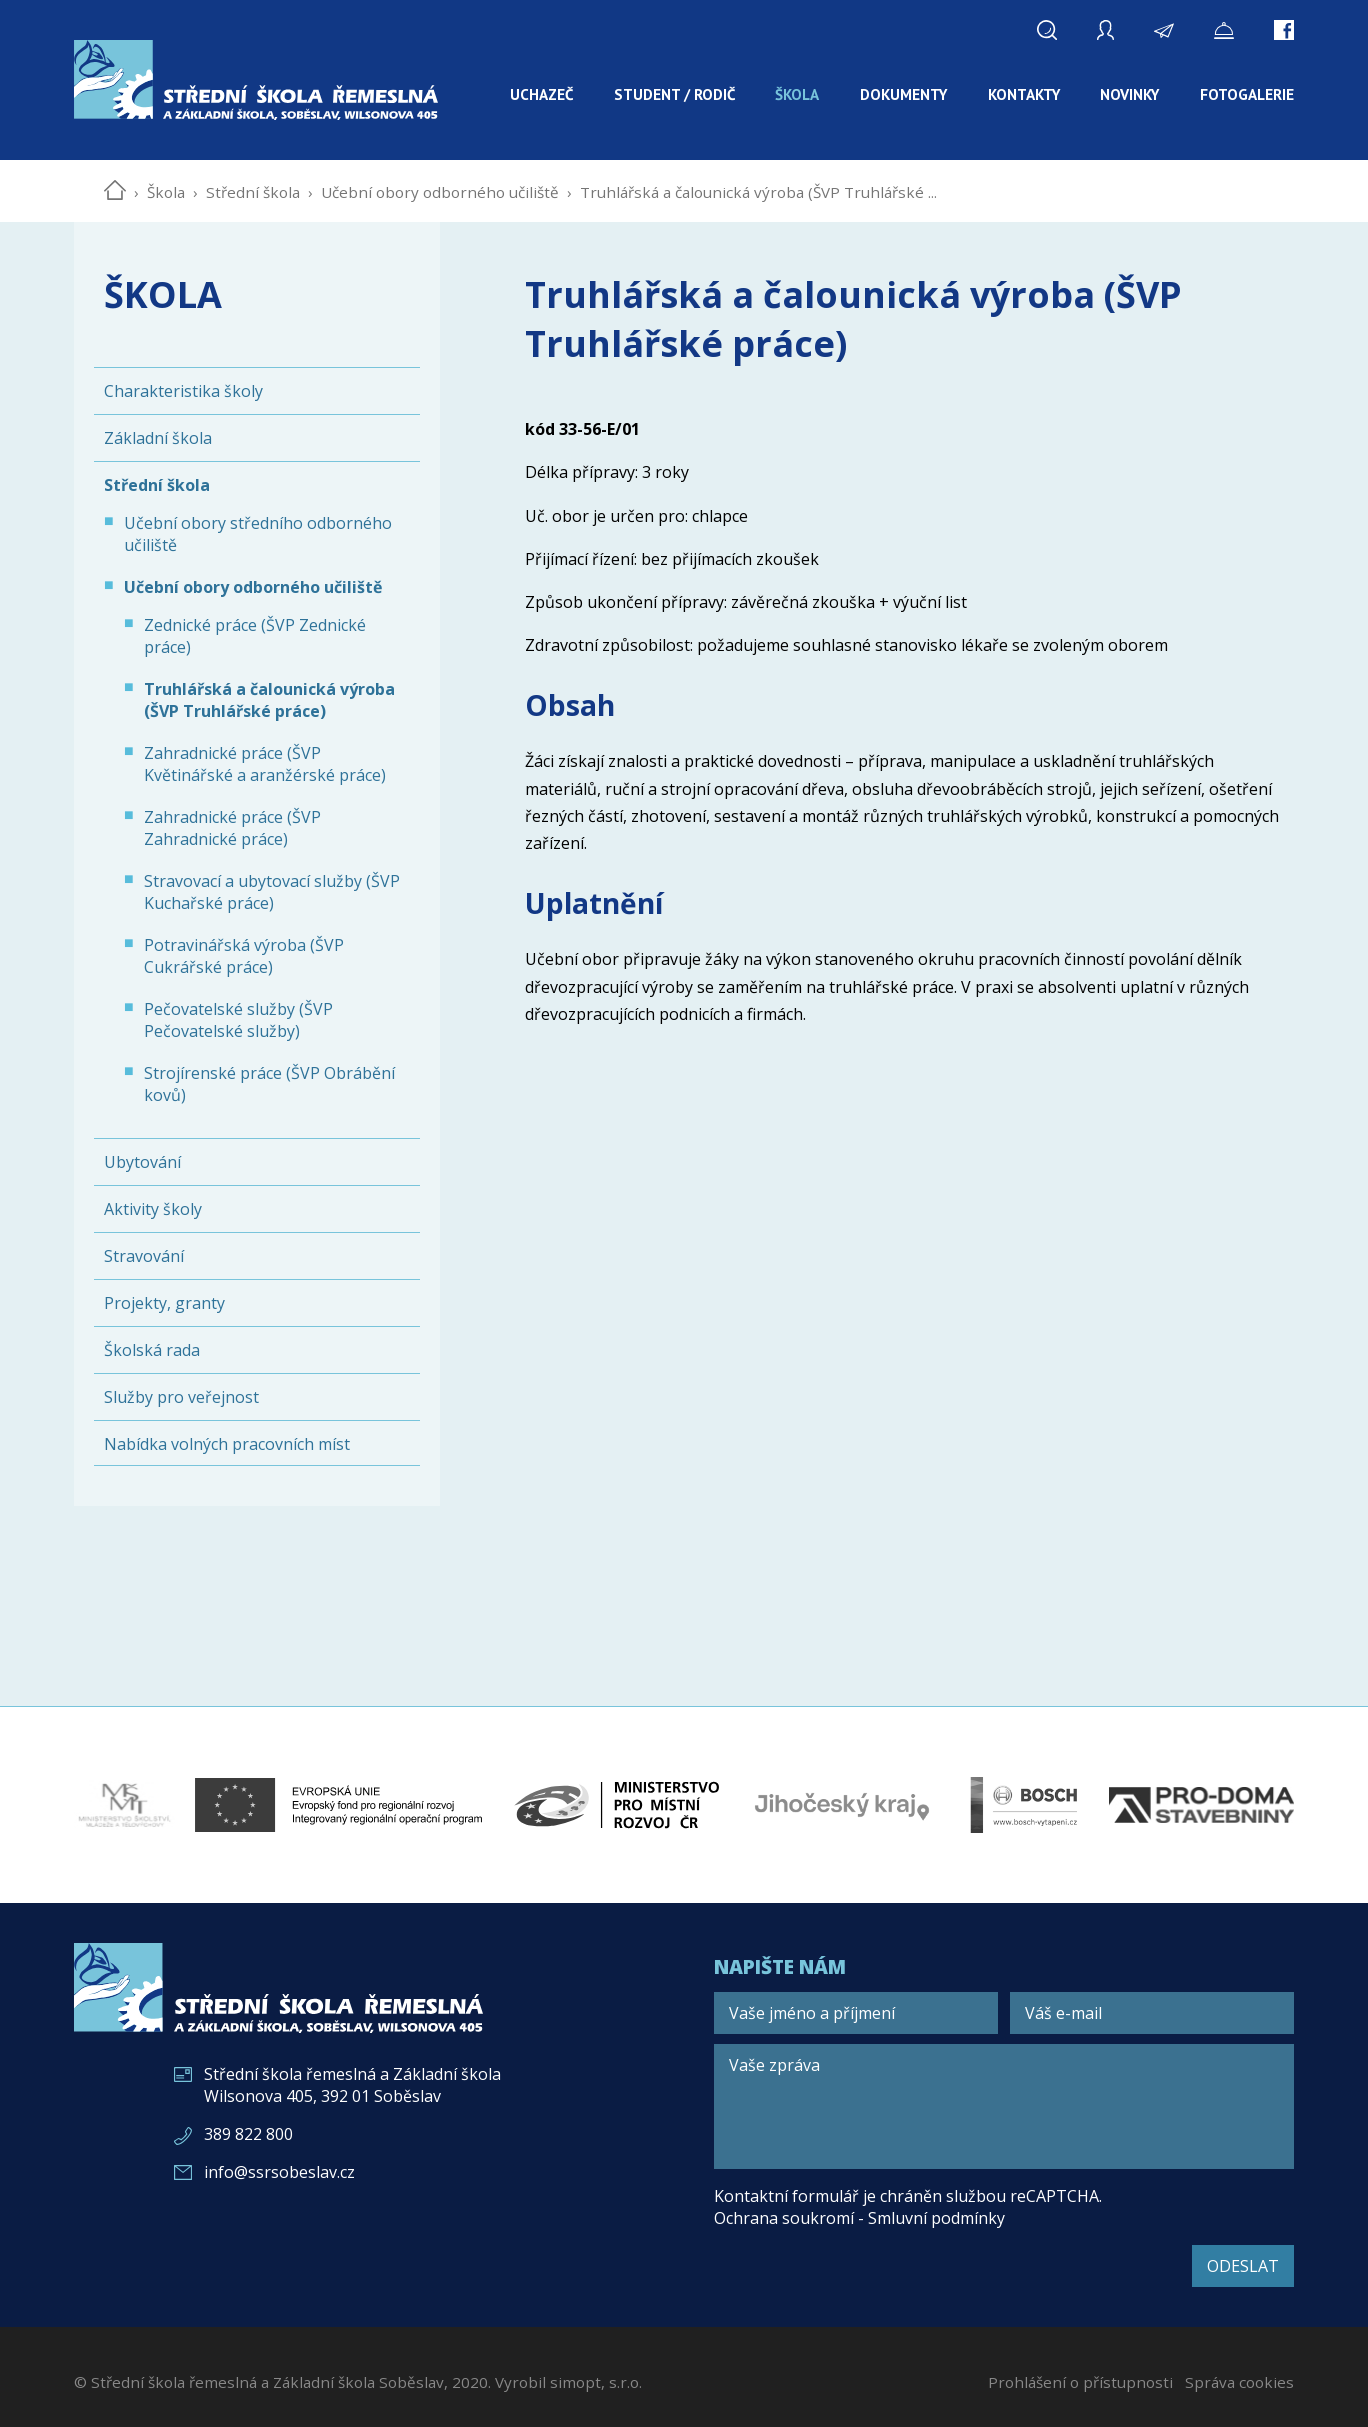 This screenshot has height=2427, width=1368. Describe the element at coordinates (1239, 2382) in the screenshot. I see `Správa cookies` at that location.